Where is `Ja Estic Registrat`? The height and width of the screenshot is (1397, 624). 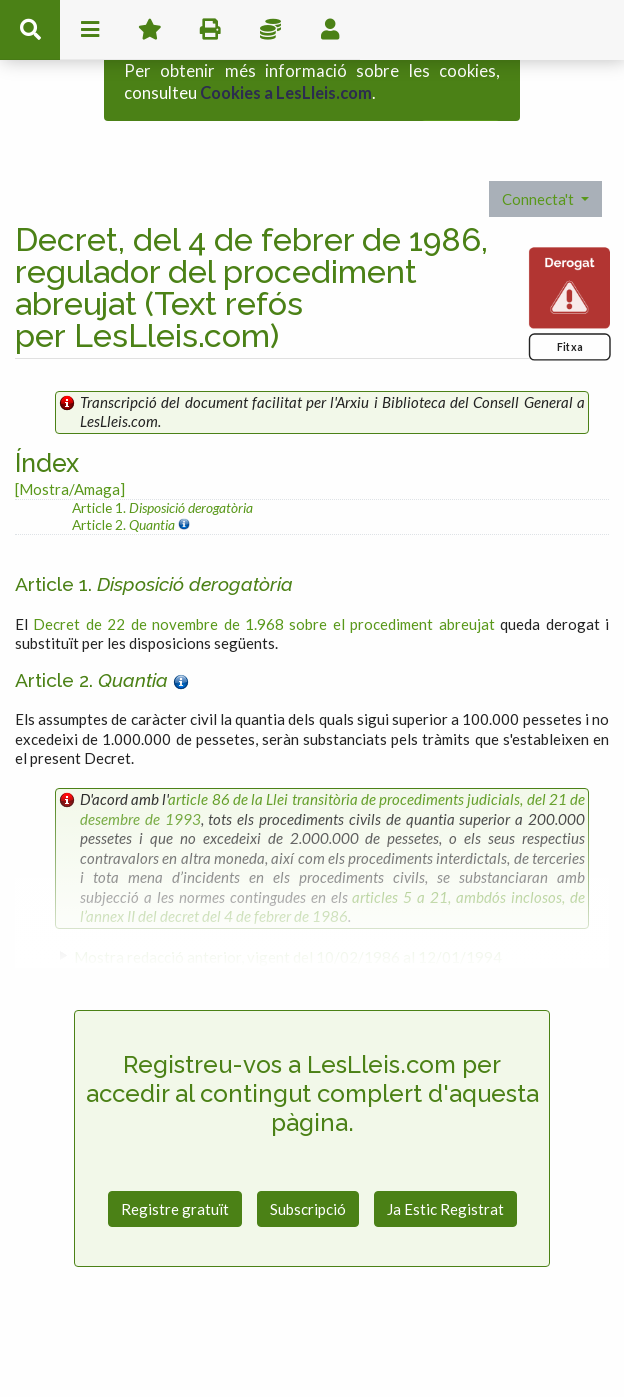 Ja Estic Registrat is located at coordinates (445, 1167).